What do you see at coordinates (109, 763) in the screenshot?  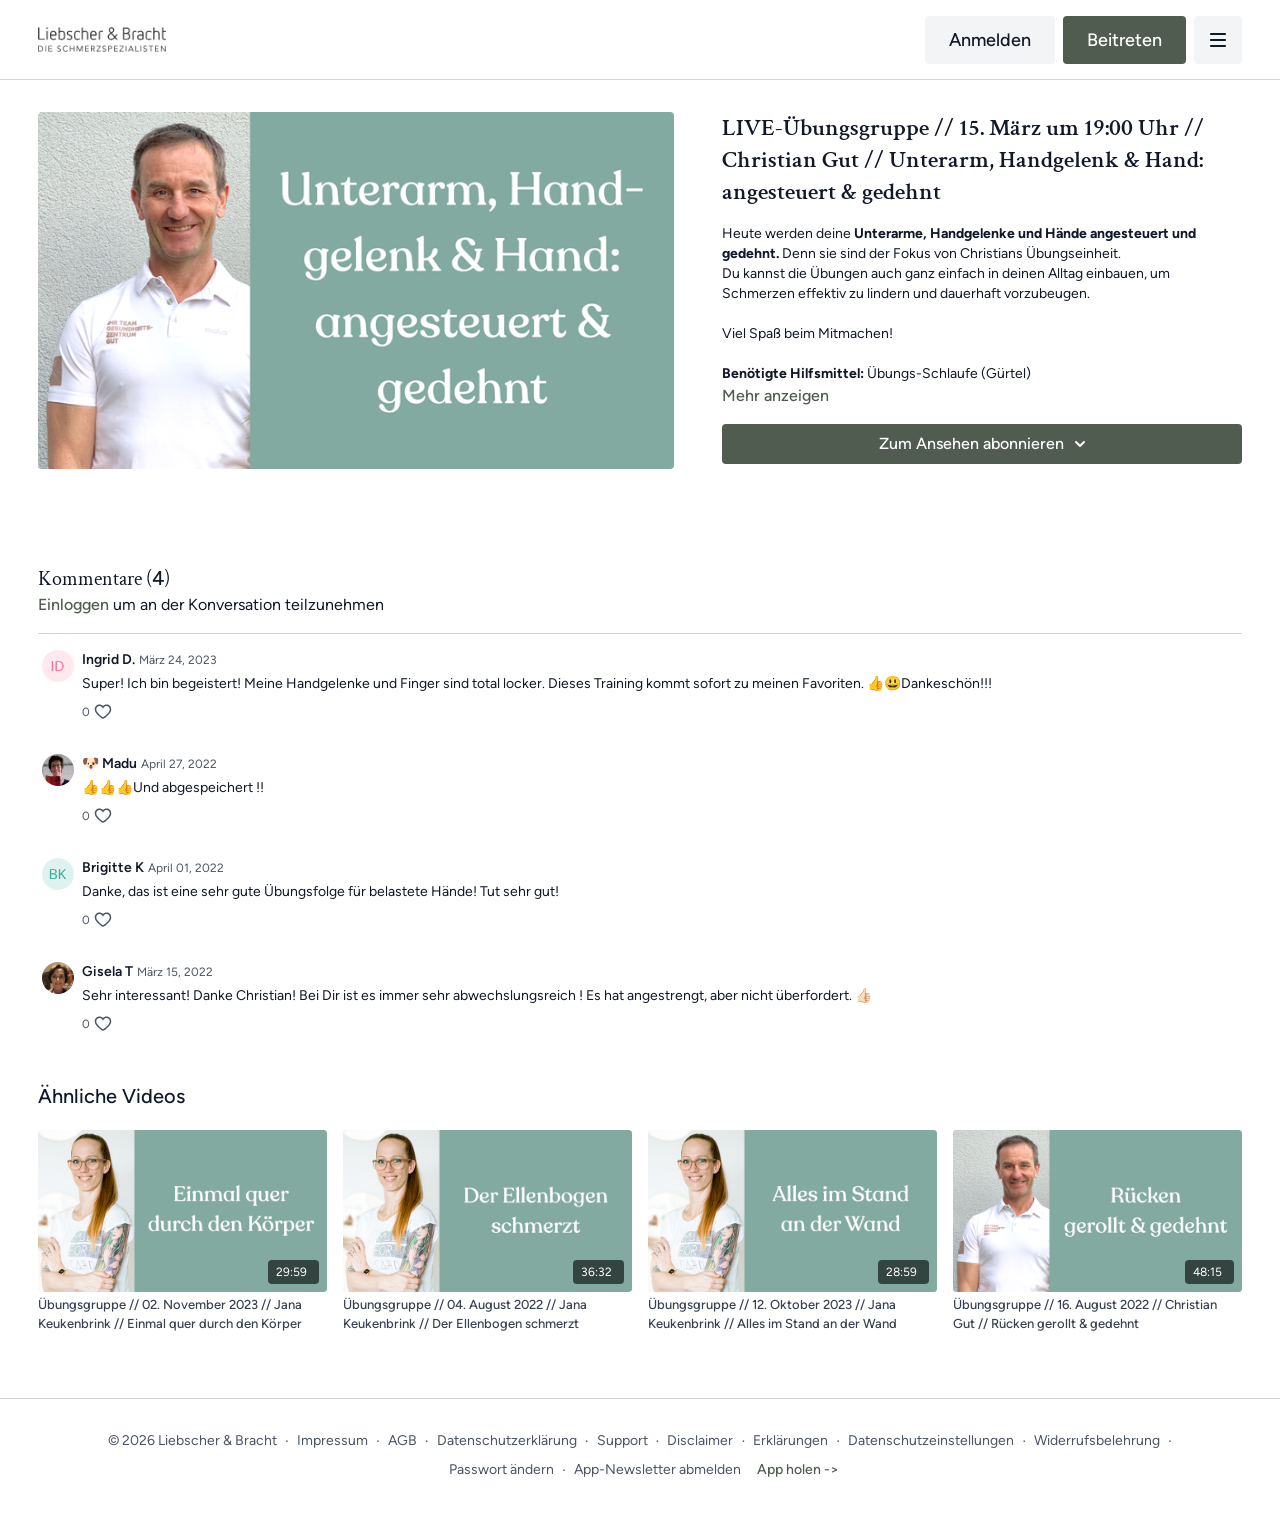 I see `🐶 Madu` at bounding box center [109, 763].